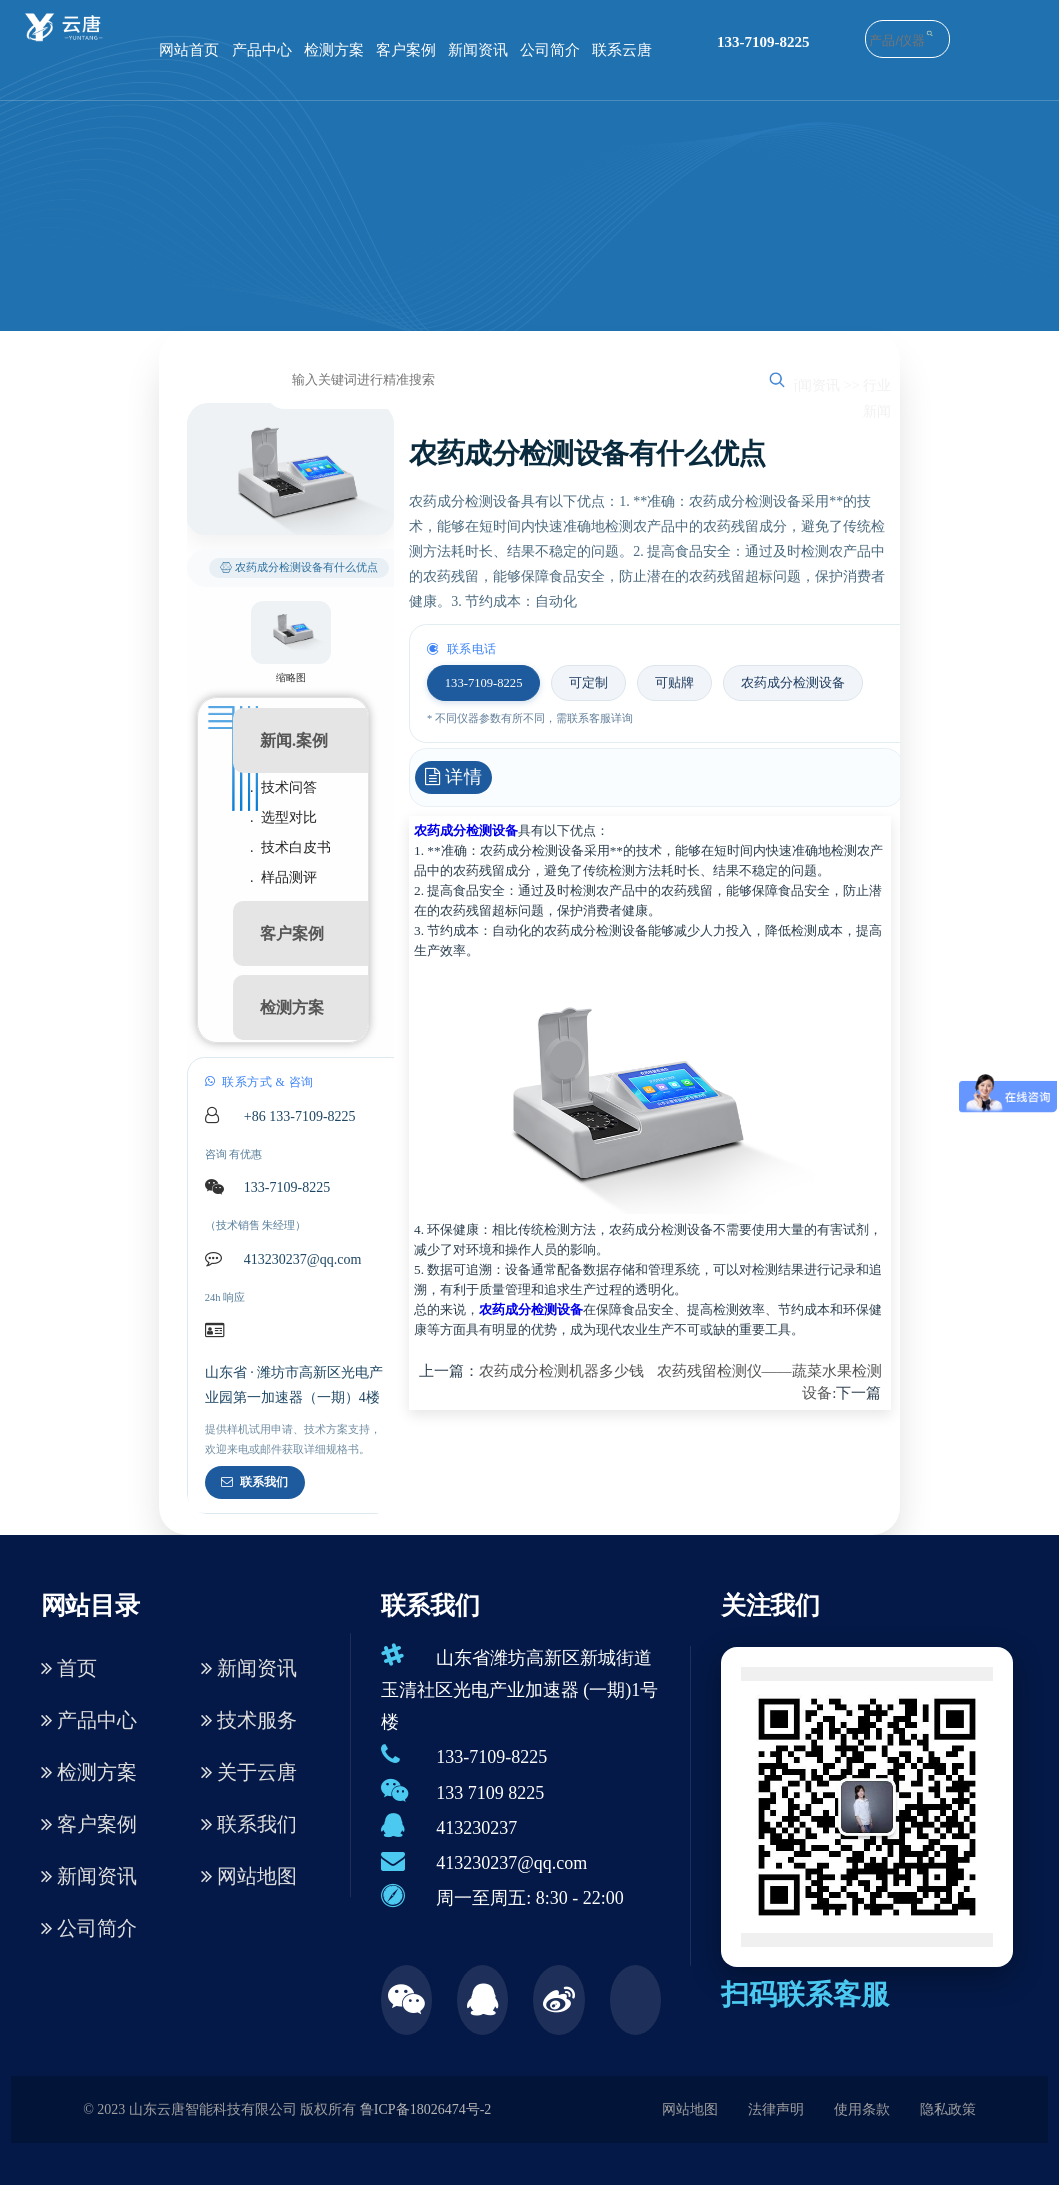  Describe the element at coordinates (425, 2109) in the screenshot. I see `鲁ICP备18026474号-2` at that location.